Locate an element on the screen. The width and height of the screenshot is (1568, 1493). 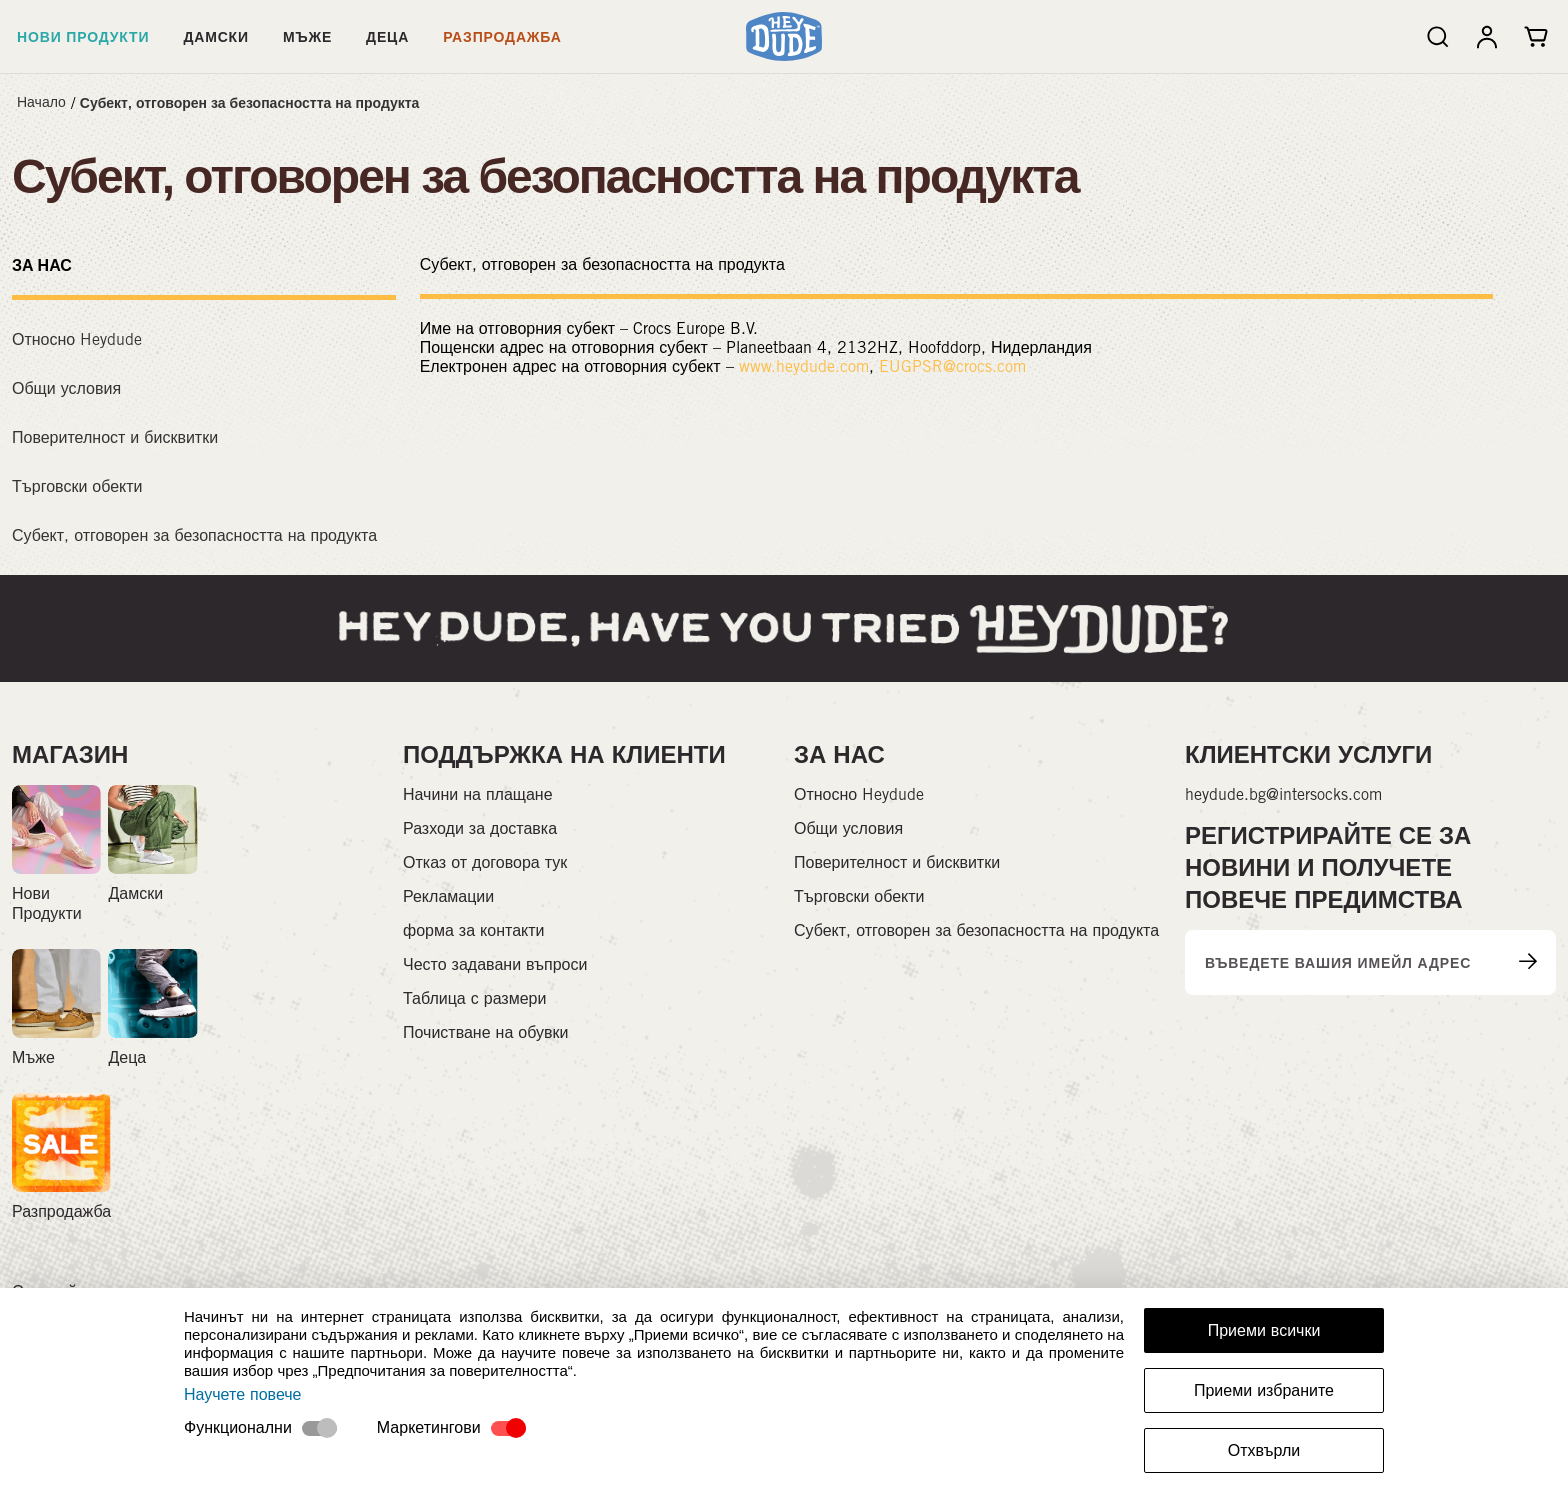
Начало is located at coordinates (41, 102).